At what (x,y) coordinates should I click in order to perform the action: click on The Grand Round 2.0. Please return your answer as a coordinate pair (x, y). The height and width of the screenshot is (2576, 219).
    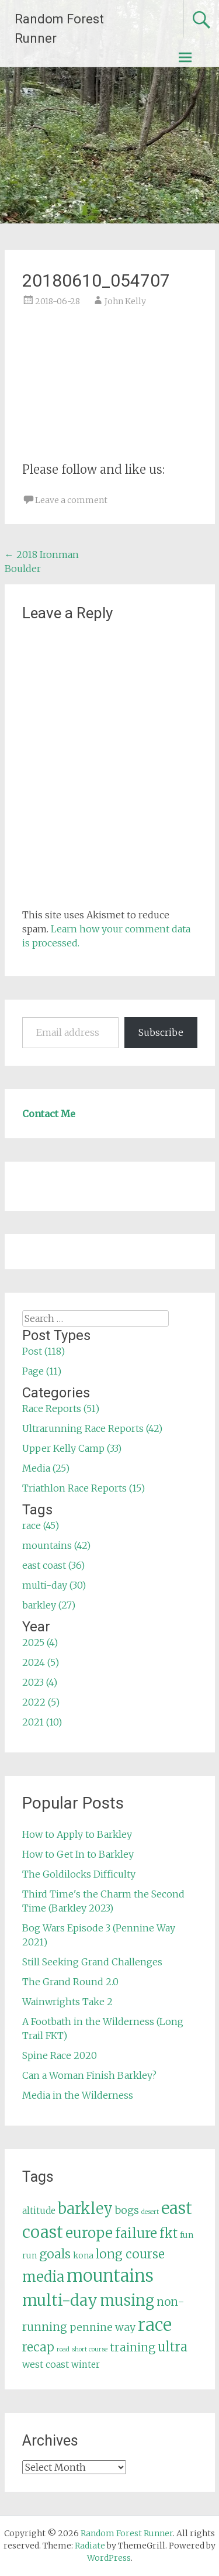
    Looking at the image, I should click on (70, 1982).